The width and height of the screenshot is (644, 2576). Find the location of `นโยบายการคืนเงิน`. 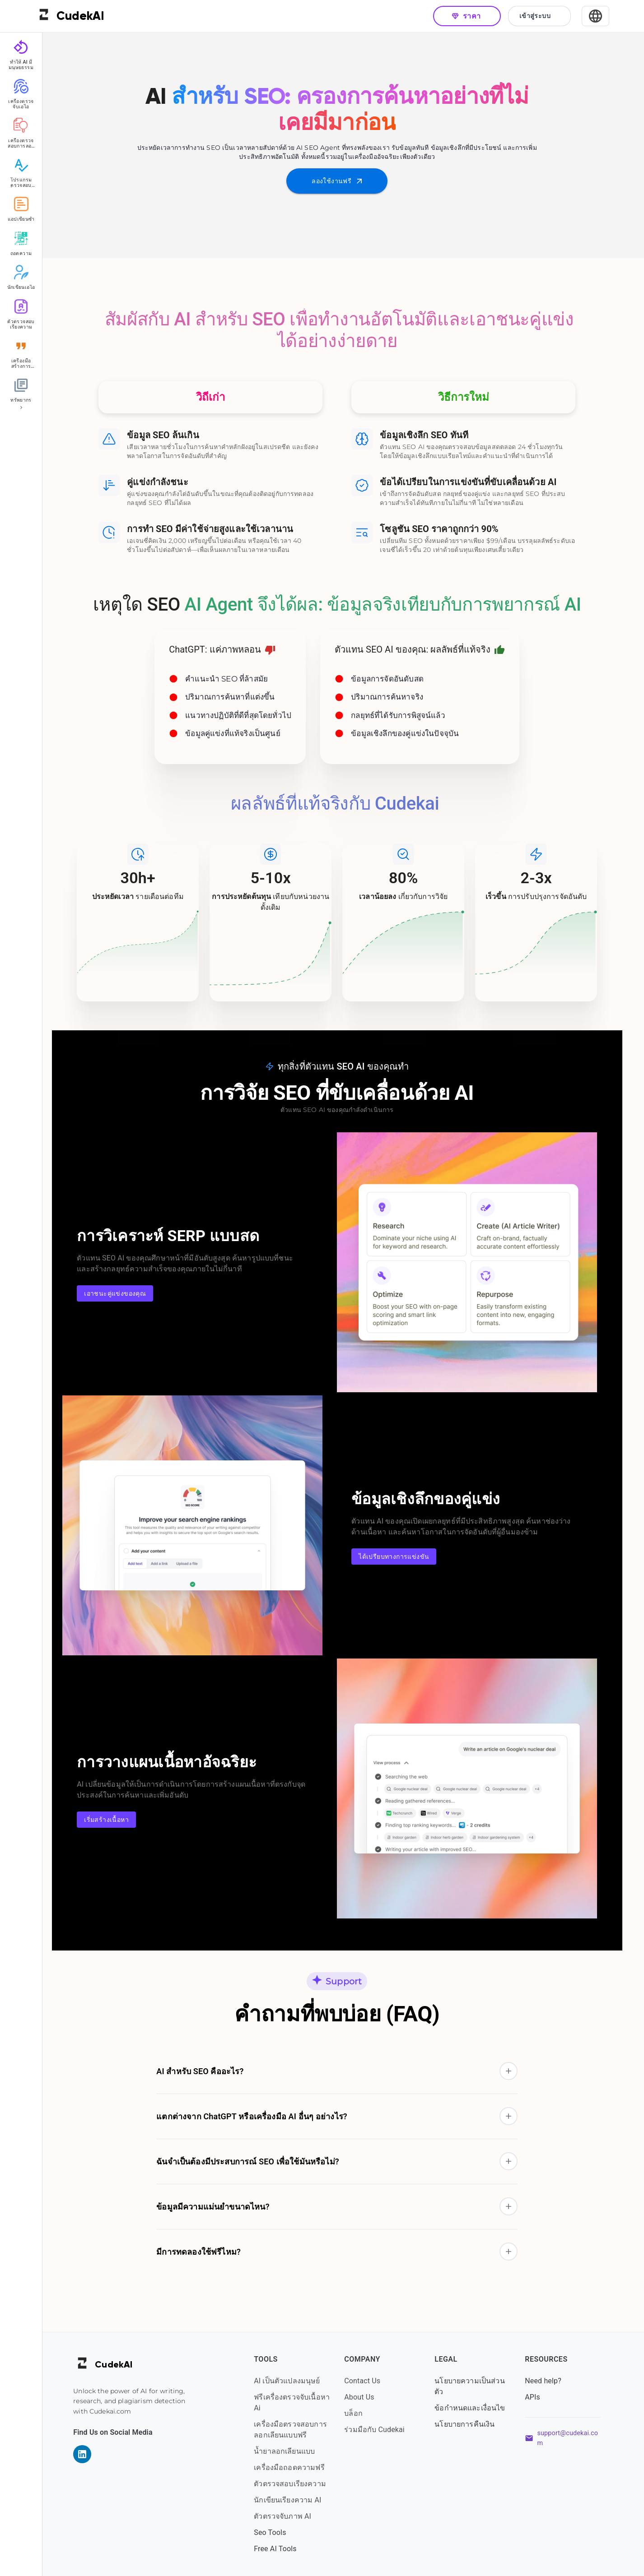

นโยบายการคืนเงิน is located at coordinates (471, 2424).